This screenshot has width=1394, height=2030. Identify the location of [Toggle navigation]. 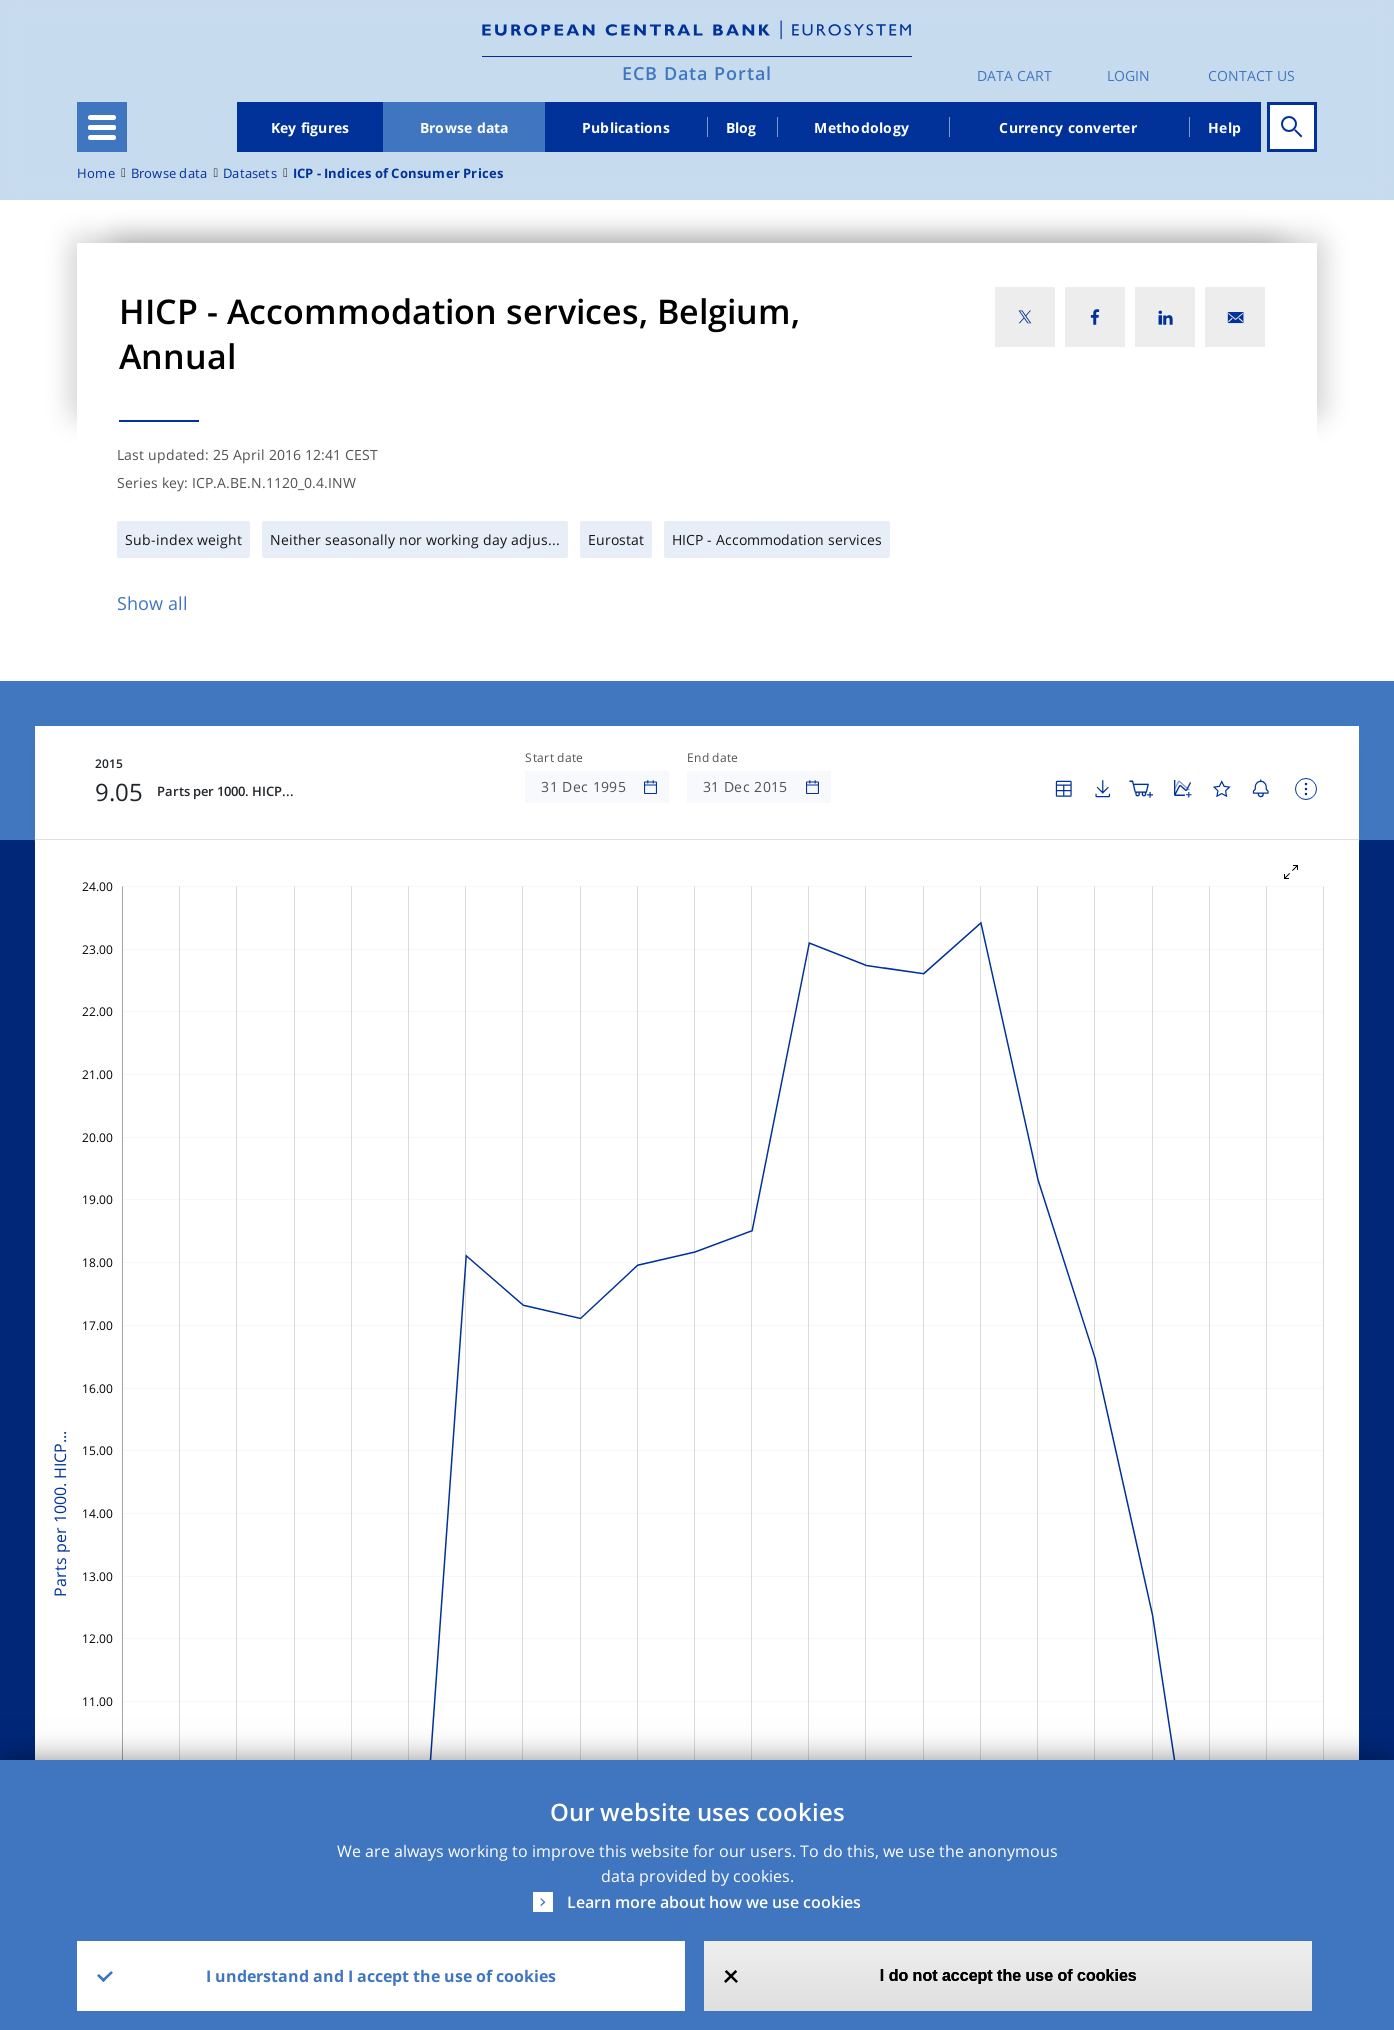
(102, 127).